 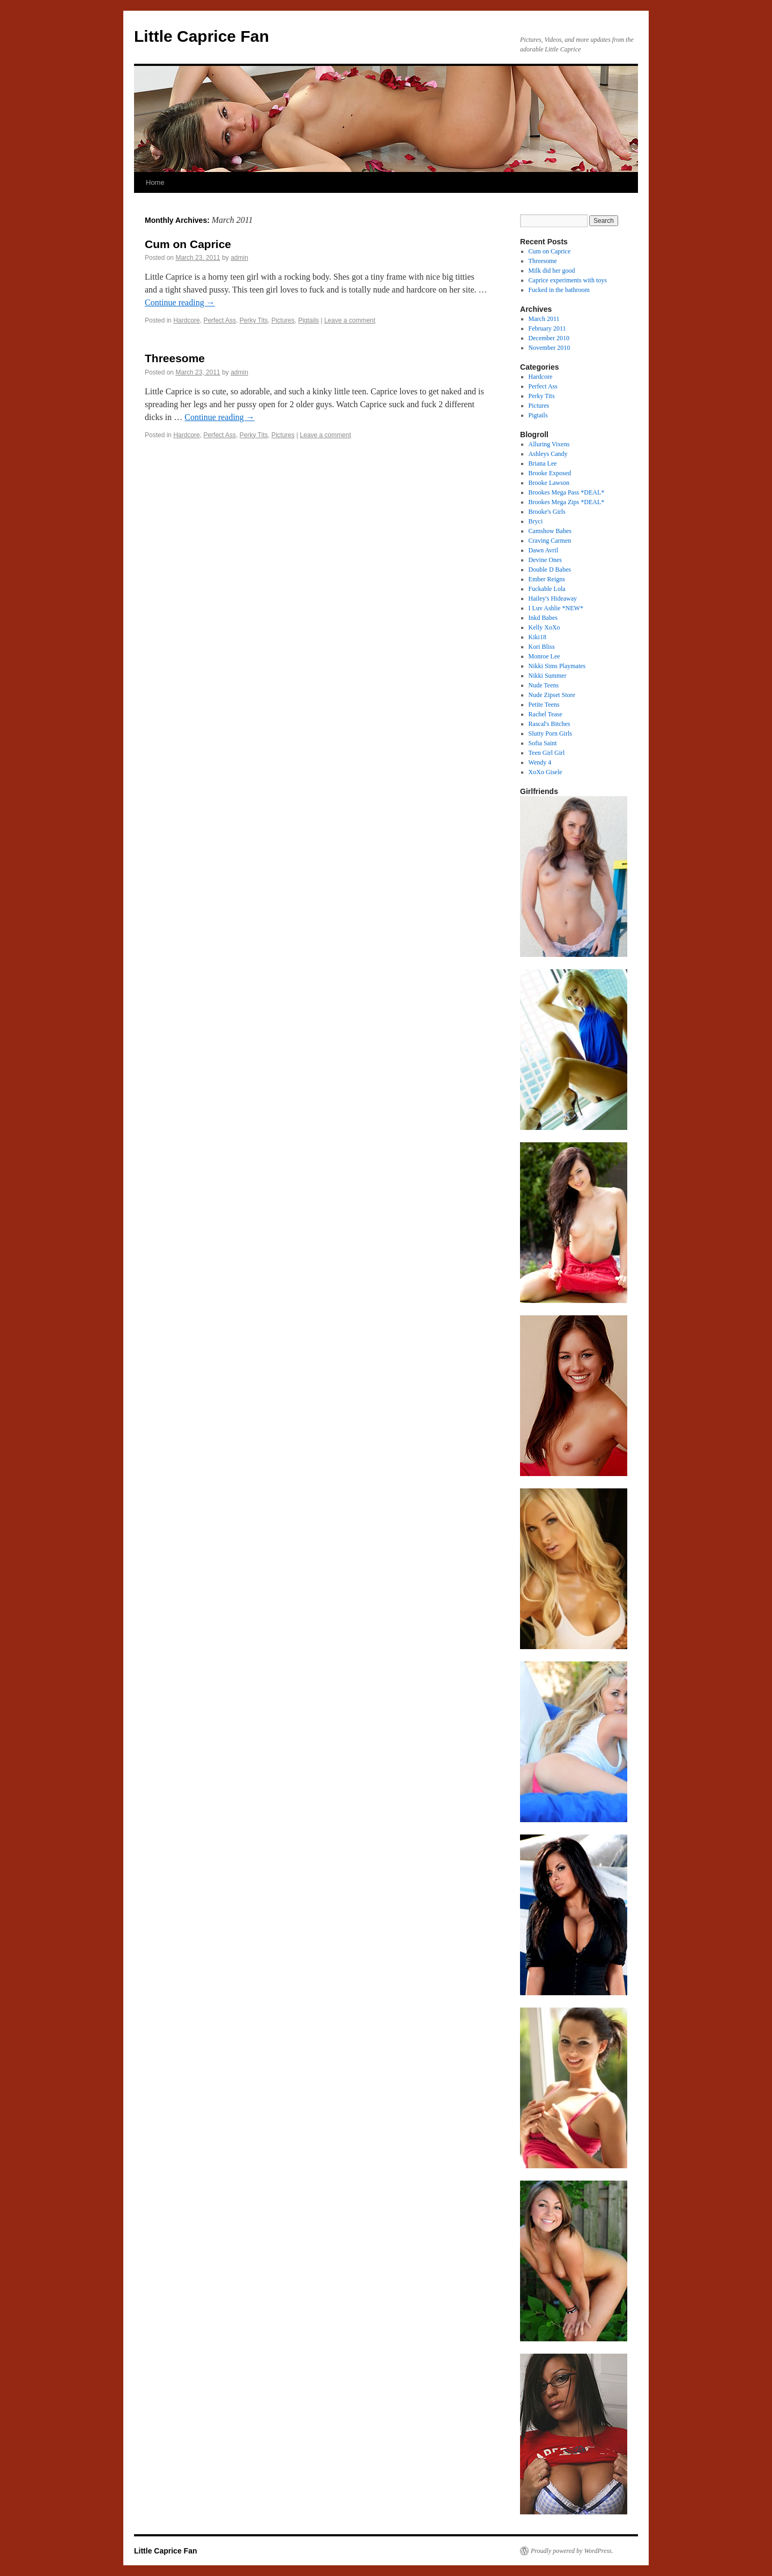 I want to click on XoXo Gisele, so click(x=545, y=772).